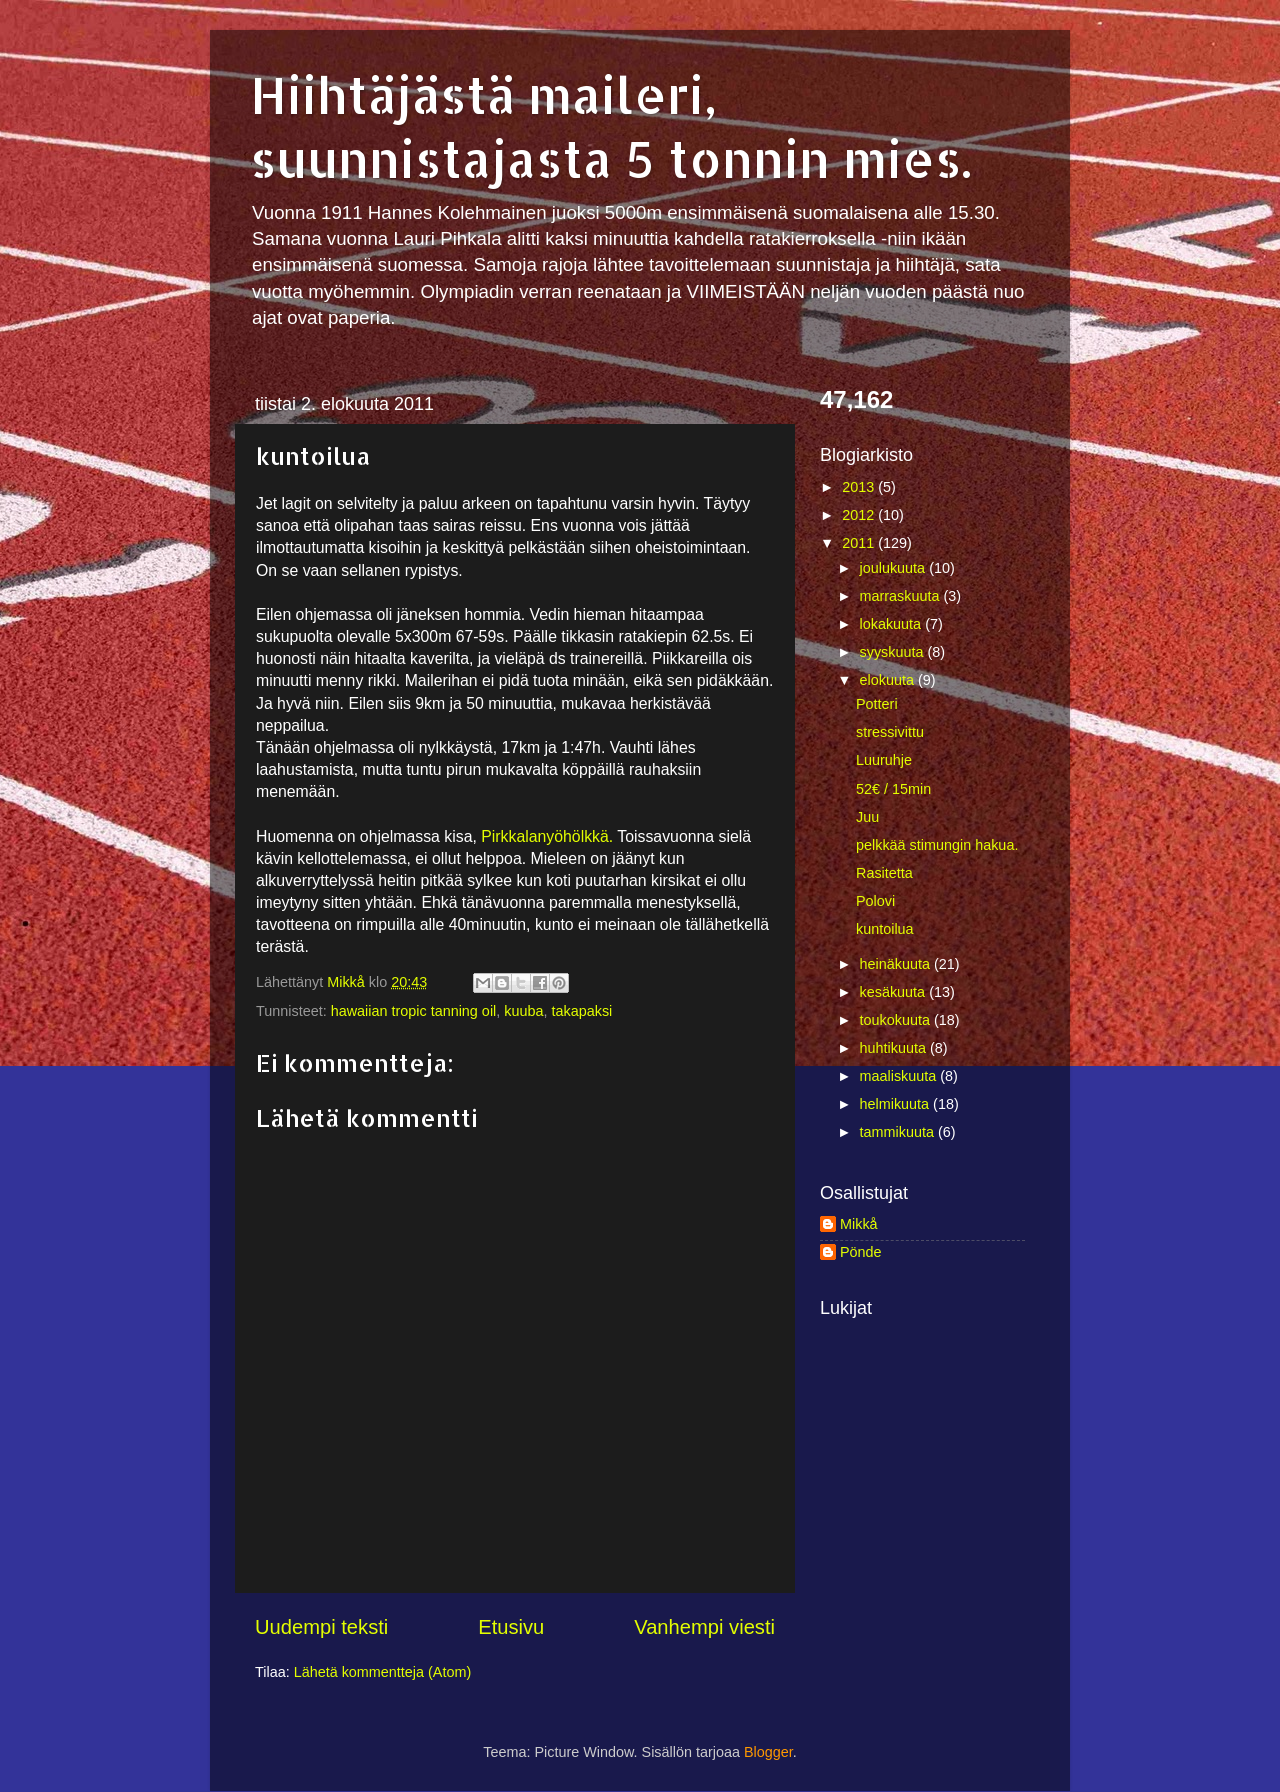  I want to click on pelkkää stimungin hakua., so click(937, 845).